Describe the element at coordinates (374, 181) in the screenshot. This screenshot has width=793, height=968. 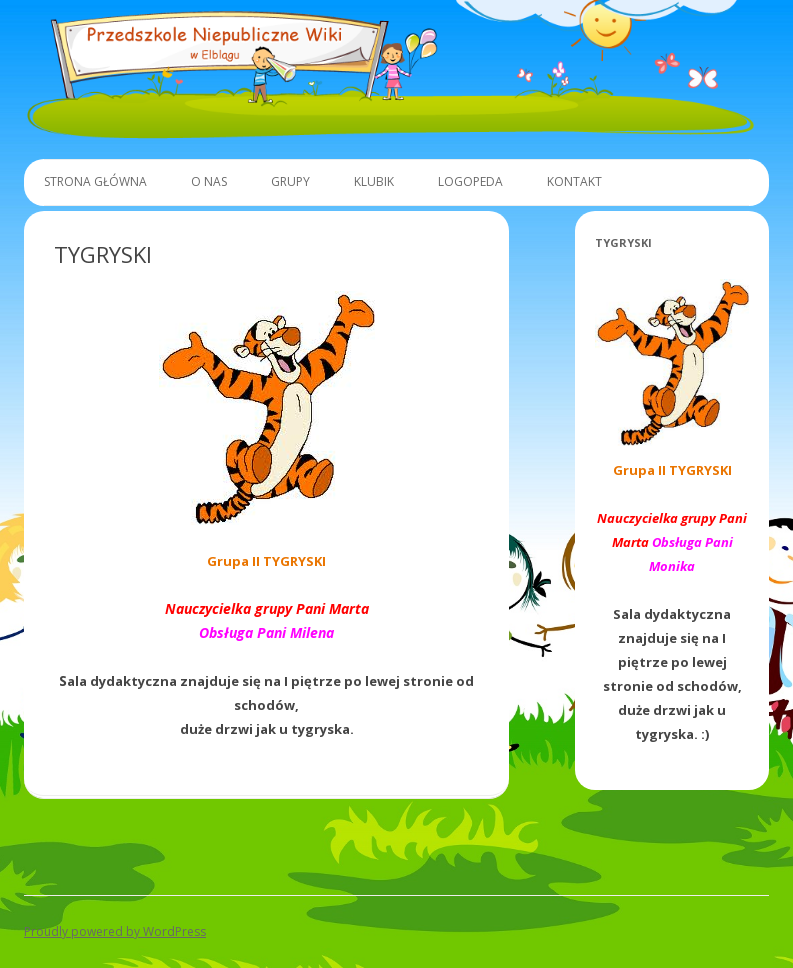
I see `Klubik` at that location.